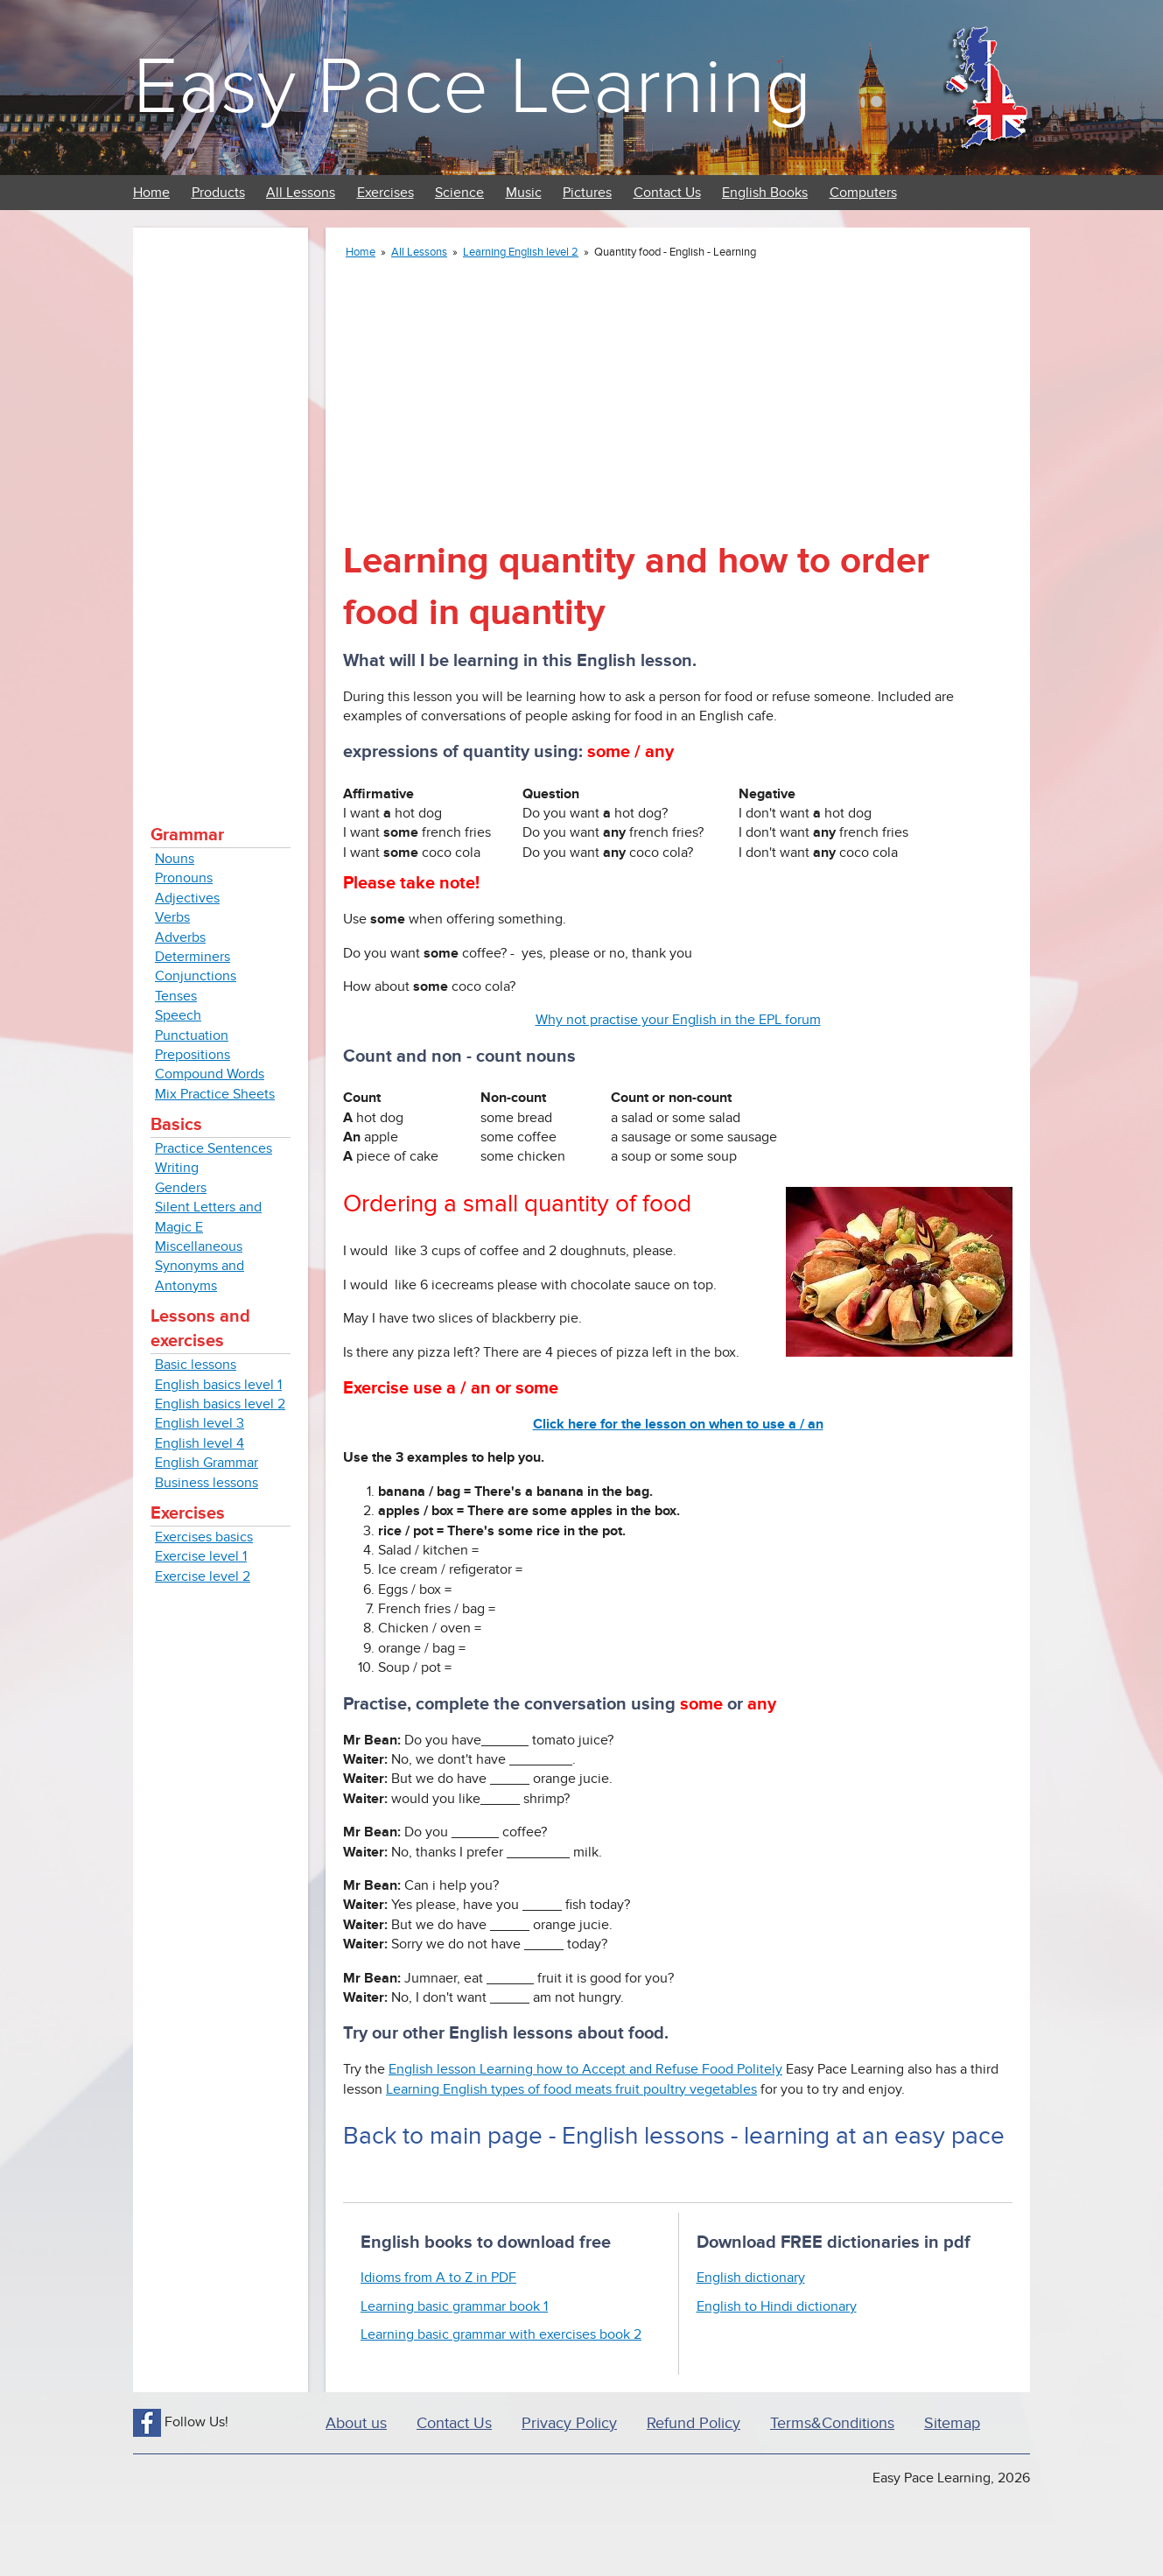  What do you see at coordinates (181, 1188) in the screenshot?
I see `Genders` at bounding box center [181, 1188].